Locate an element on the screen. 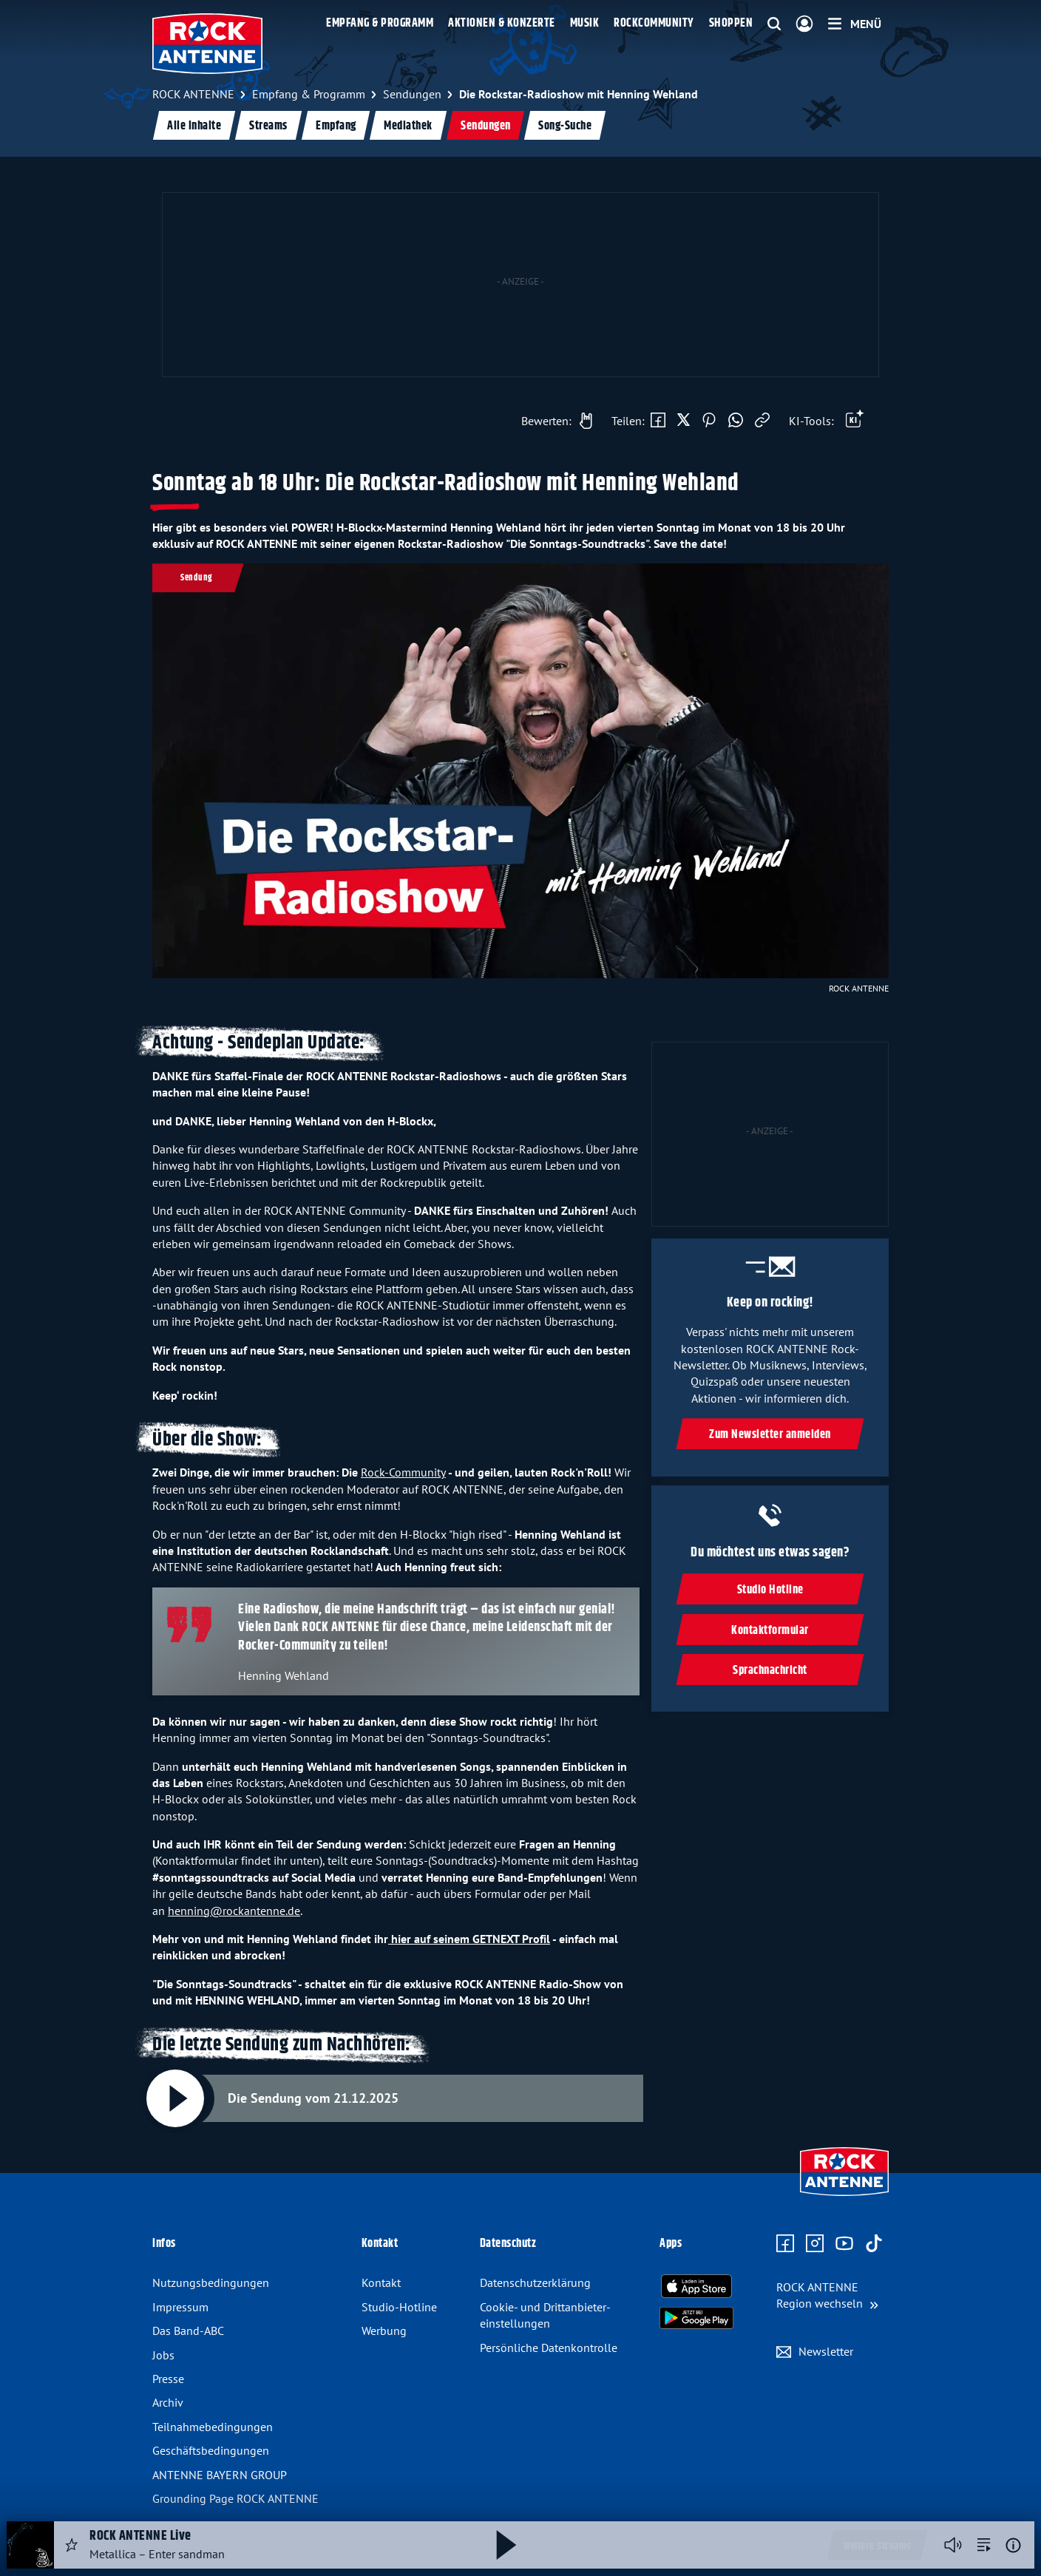  Song-Suche is located at coordinates (564, 126).